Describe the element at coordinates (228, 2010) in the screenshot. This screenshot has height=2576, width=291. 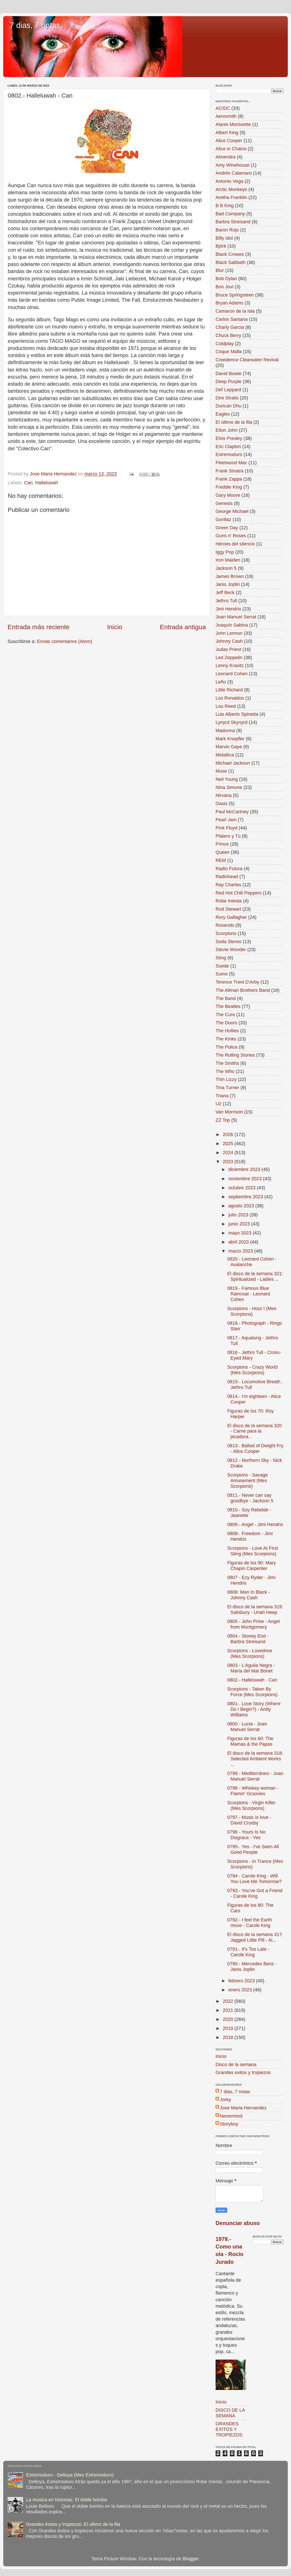
I see `2021` at that location.